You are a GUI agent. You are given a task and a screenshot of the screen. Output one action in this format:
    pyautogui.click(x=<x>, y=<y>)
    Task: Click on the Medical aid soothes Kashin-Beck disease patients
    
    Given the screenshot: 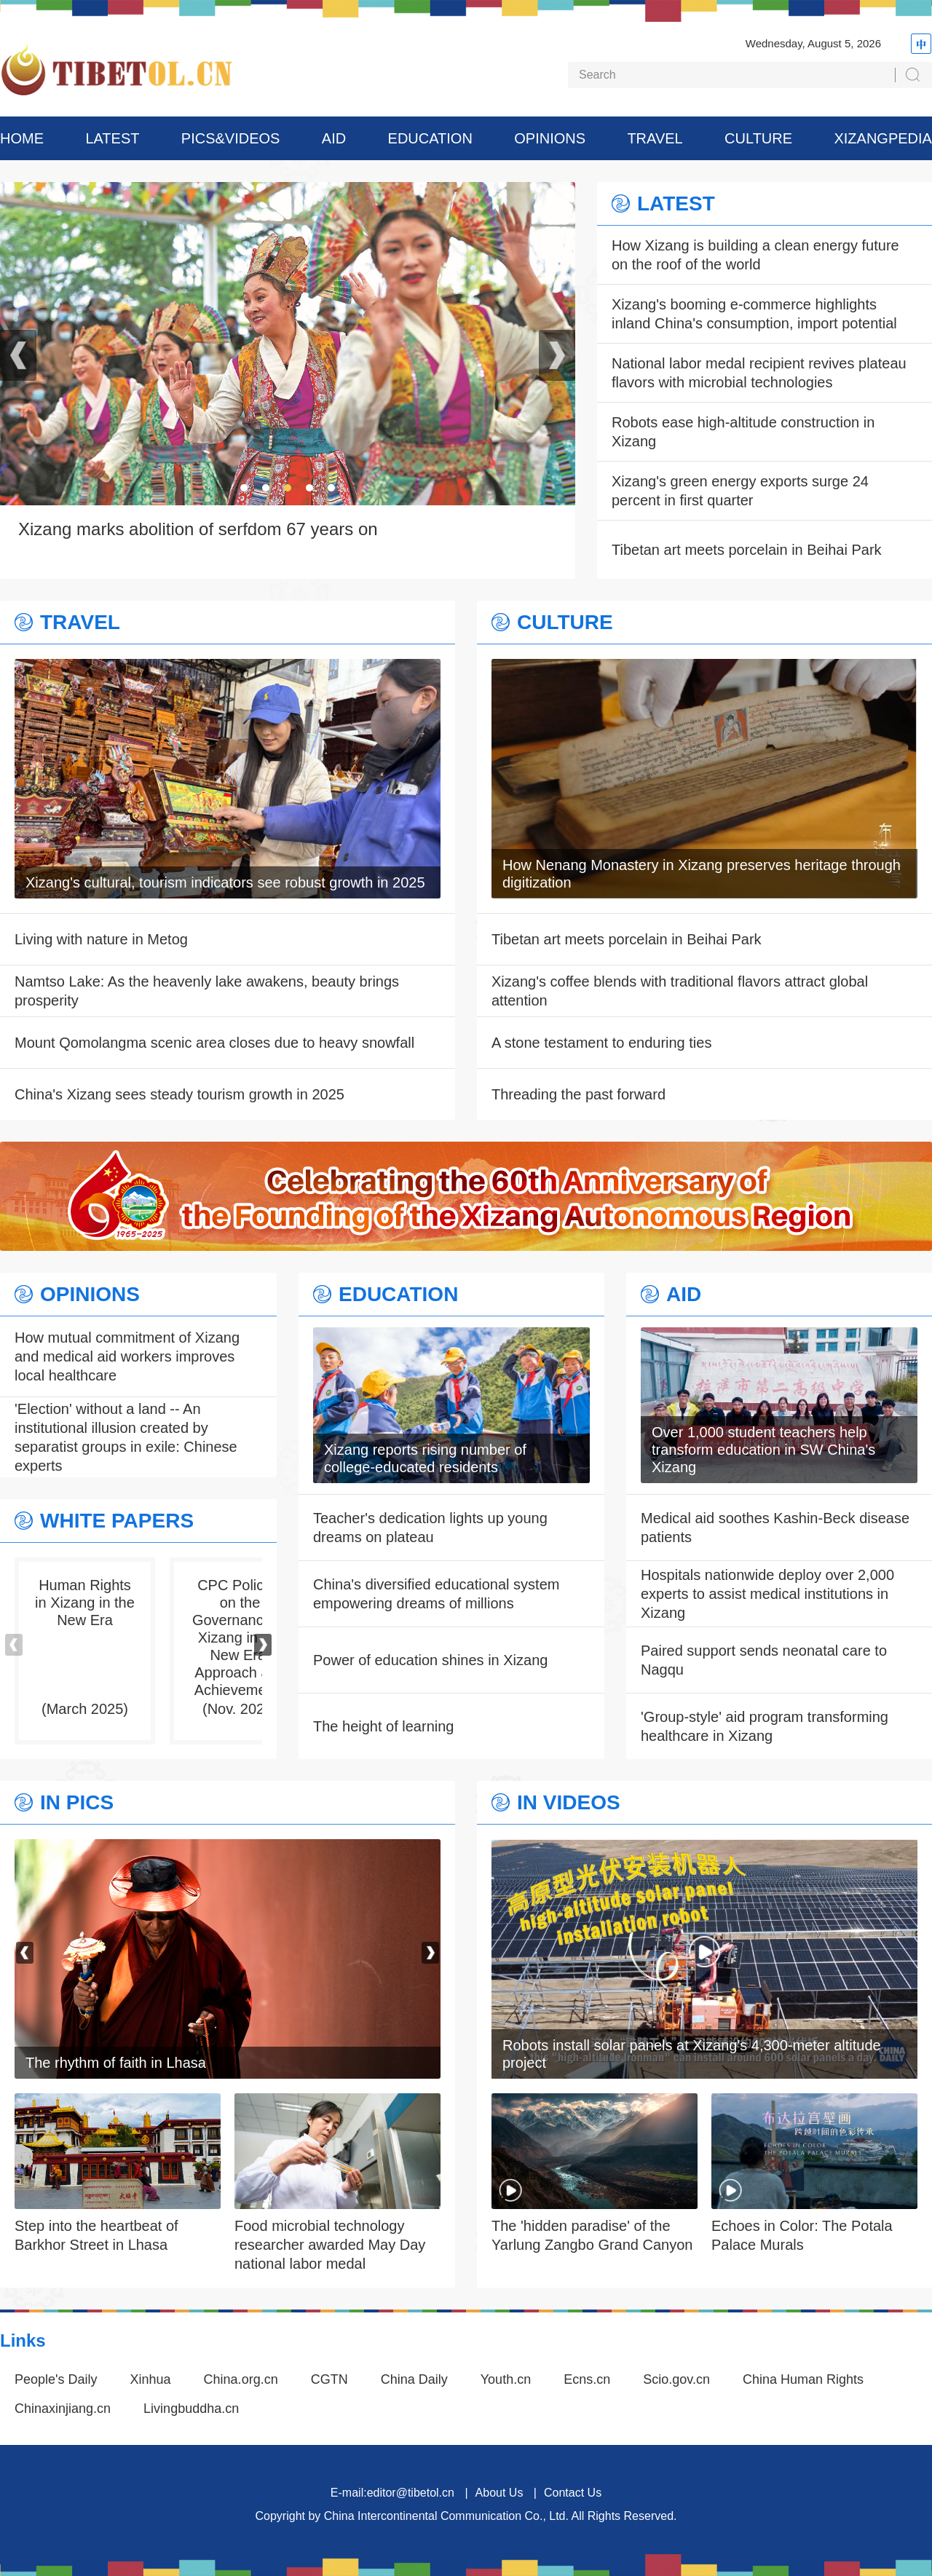 What is the action you would take?
    pyautogui.click(x=775, y=1527)
    